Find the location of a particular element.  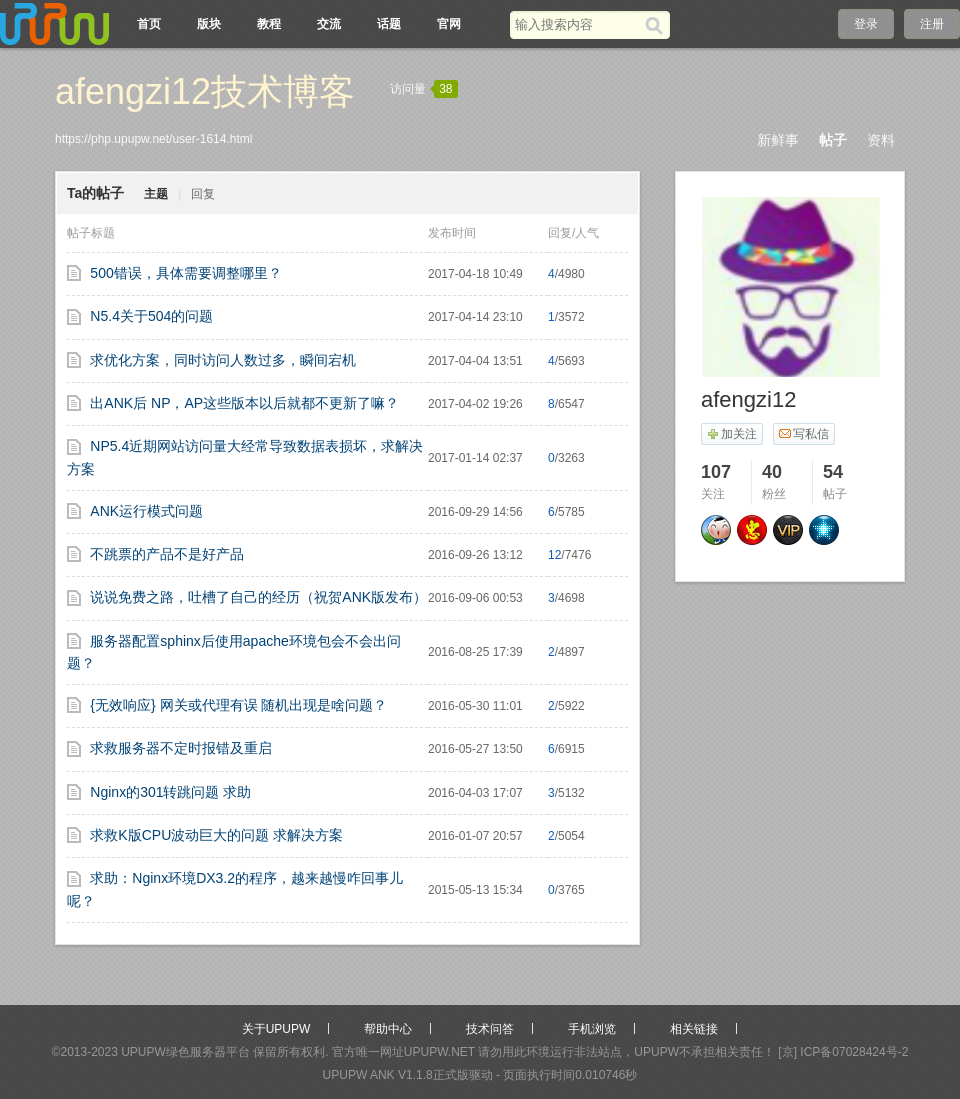

回复 is located at coordinates (203, 194).